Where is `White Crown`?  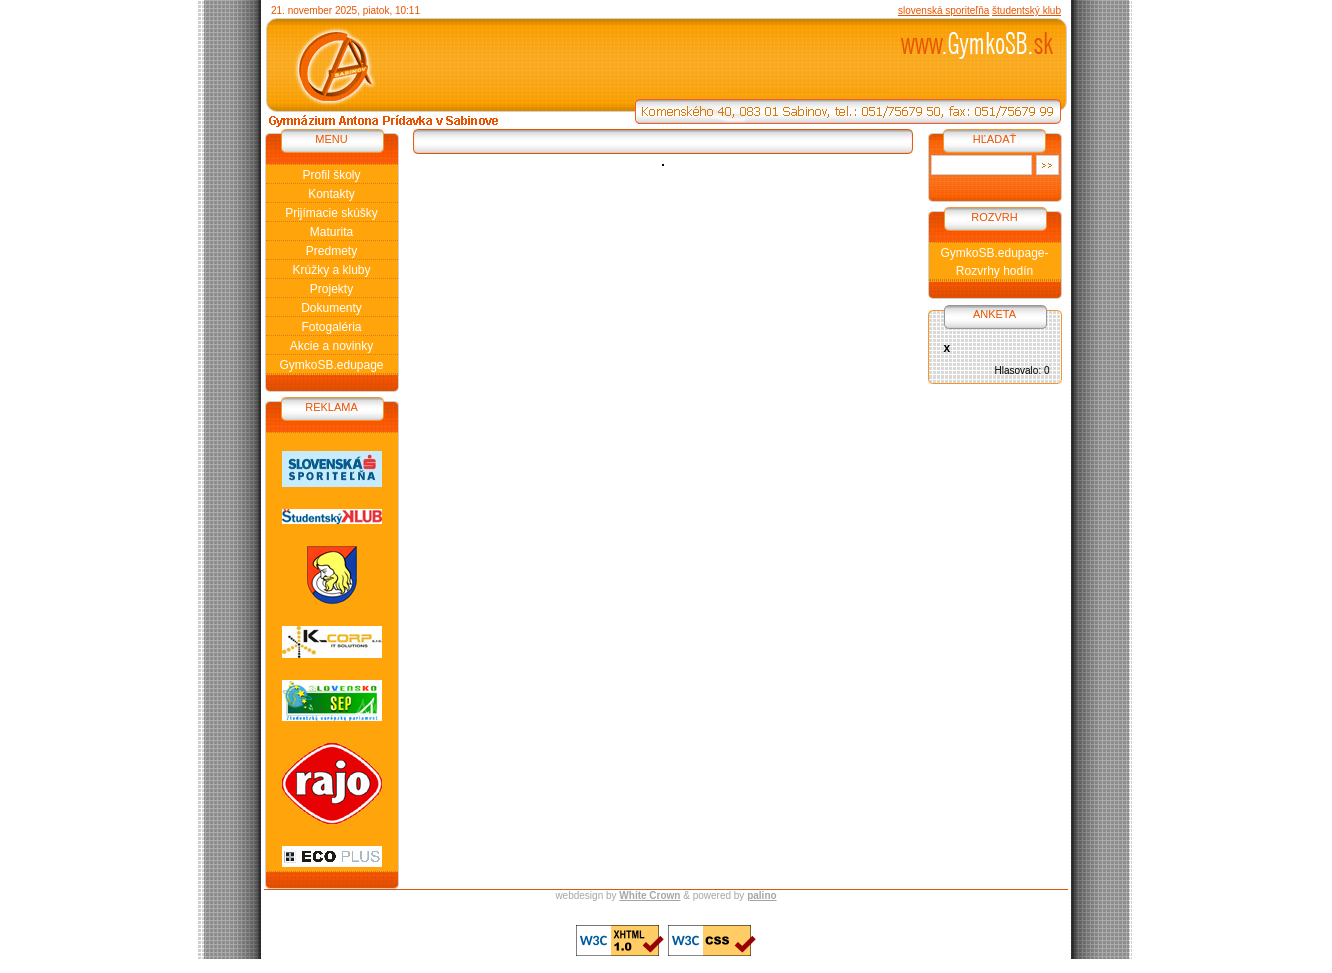 White Crown is located at coordinates (649, 895).